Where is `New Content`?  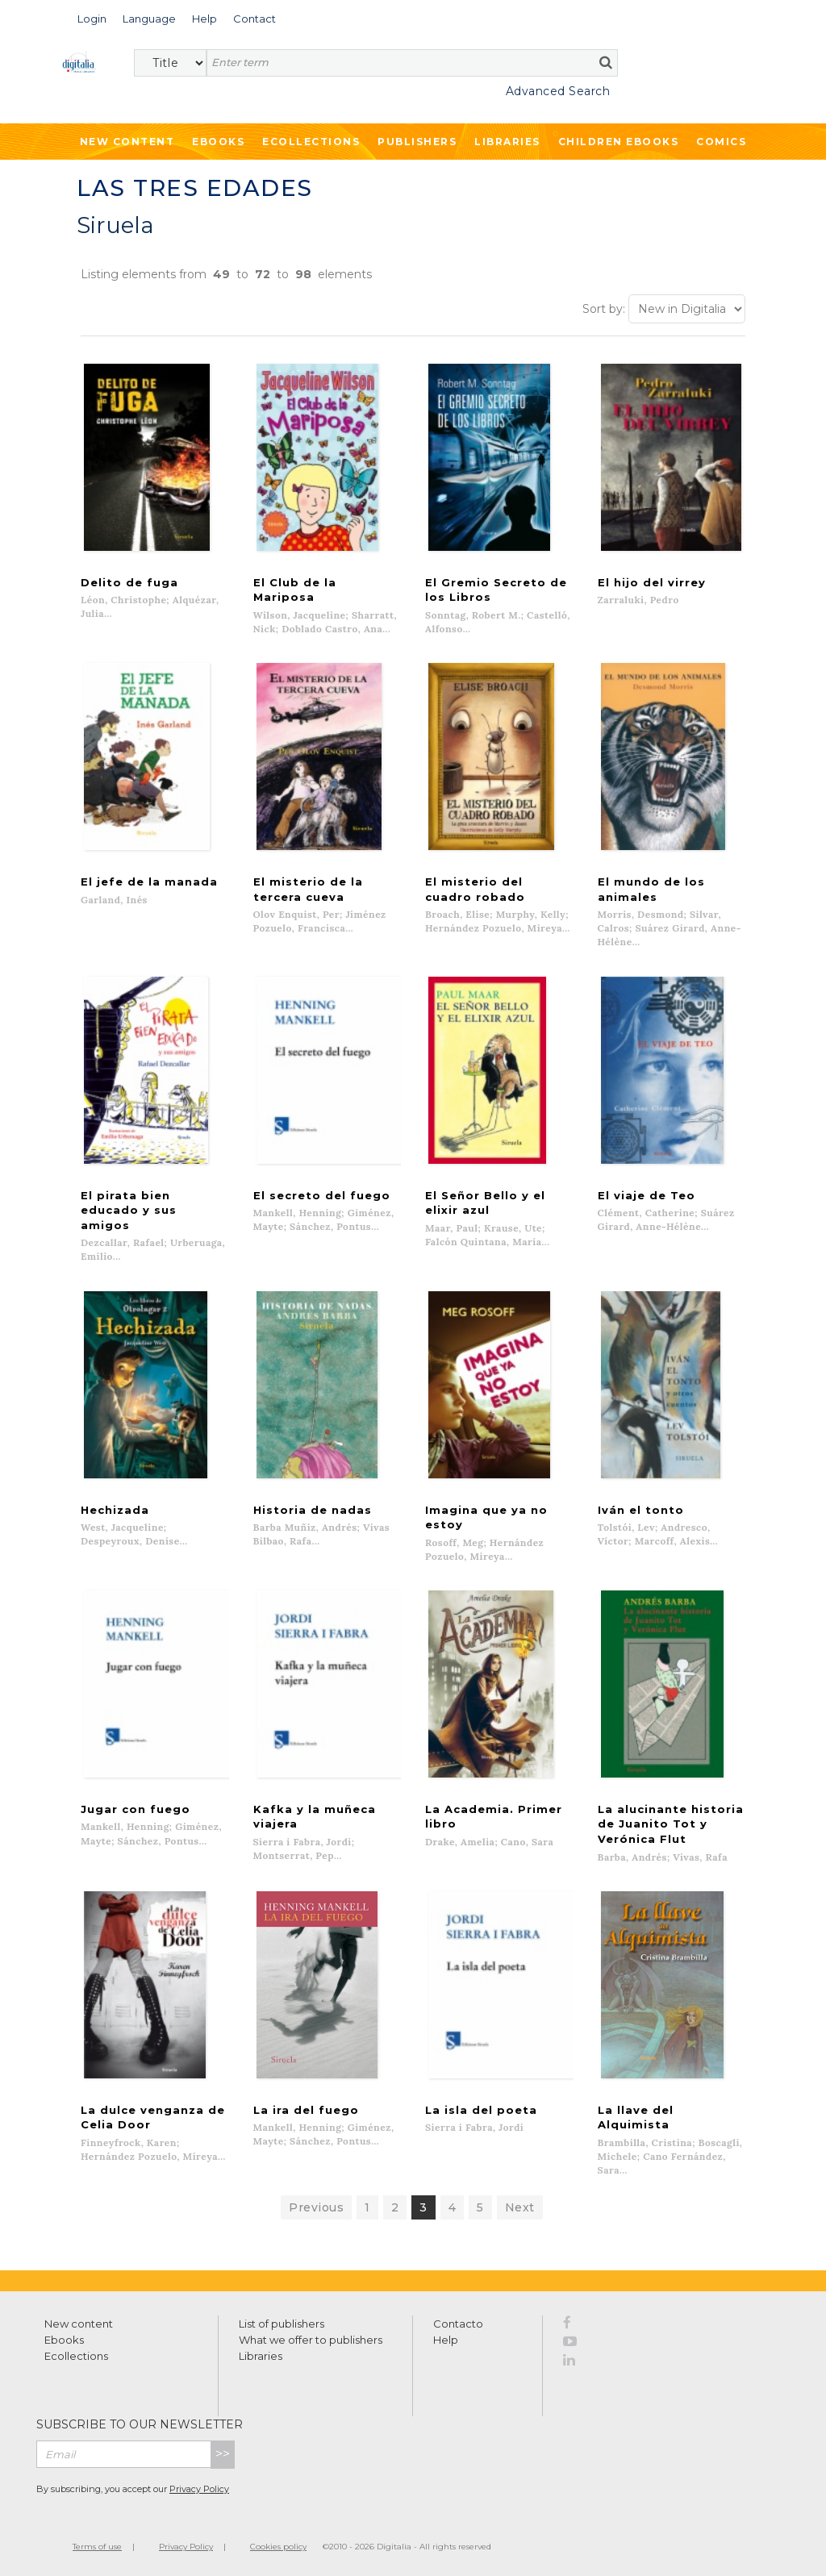
New Content is located at coordinates (127, 141).